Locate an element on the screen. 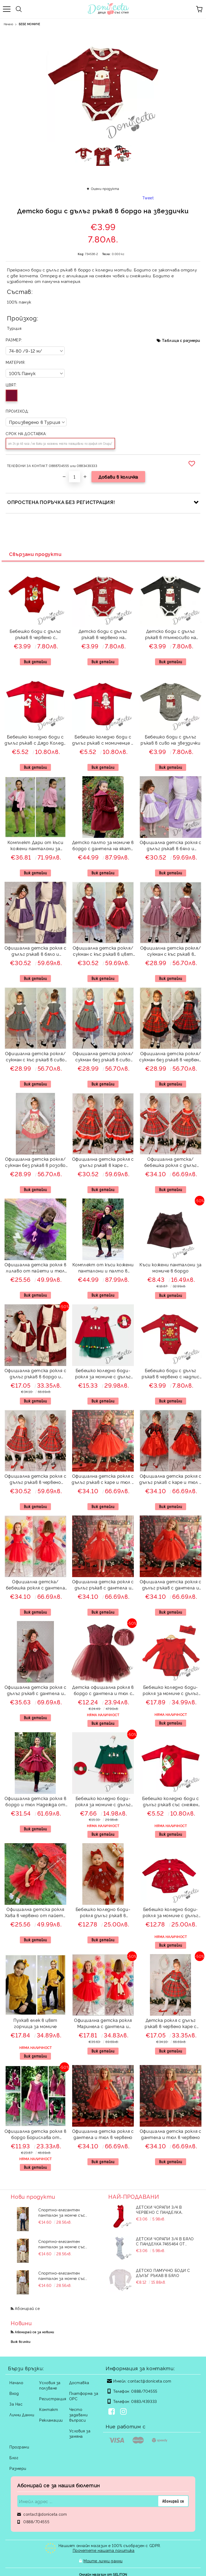 This screenshot has width=206, height=2576. Бебешко коледно боди с дълъг ръкав със снежен човек в червено is located at coordinates (170, 1802).